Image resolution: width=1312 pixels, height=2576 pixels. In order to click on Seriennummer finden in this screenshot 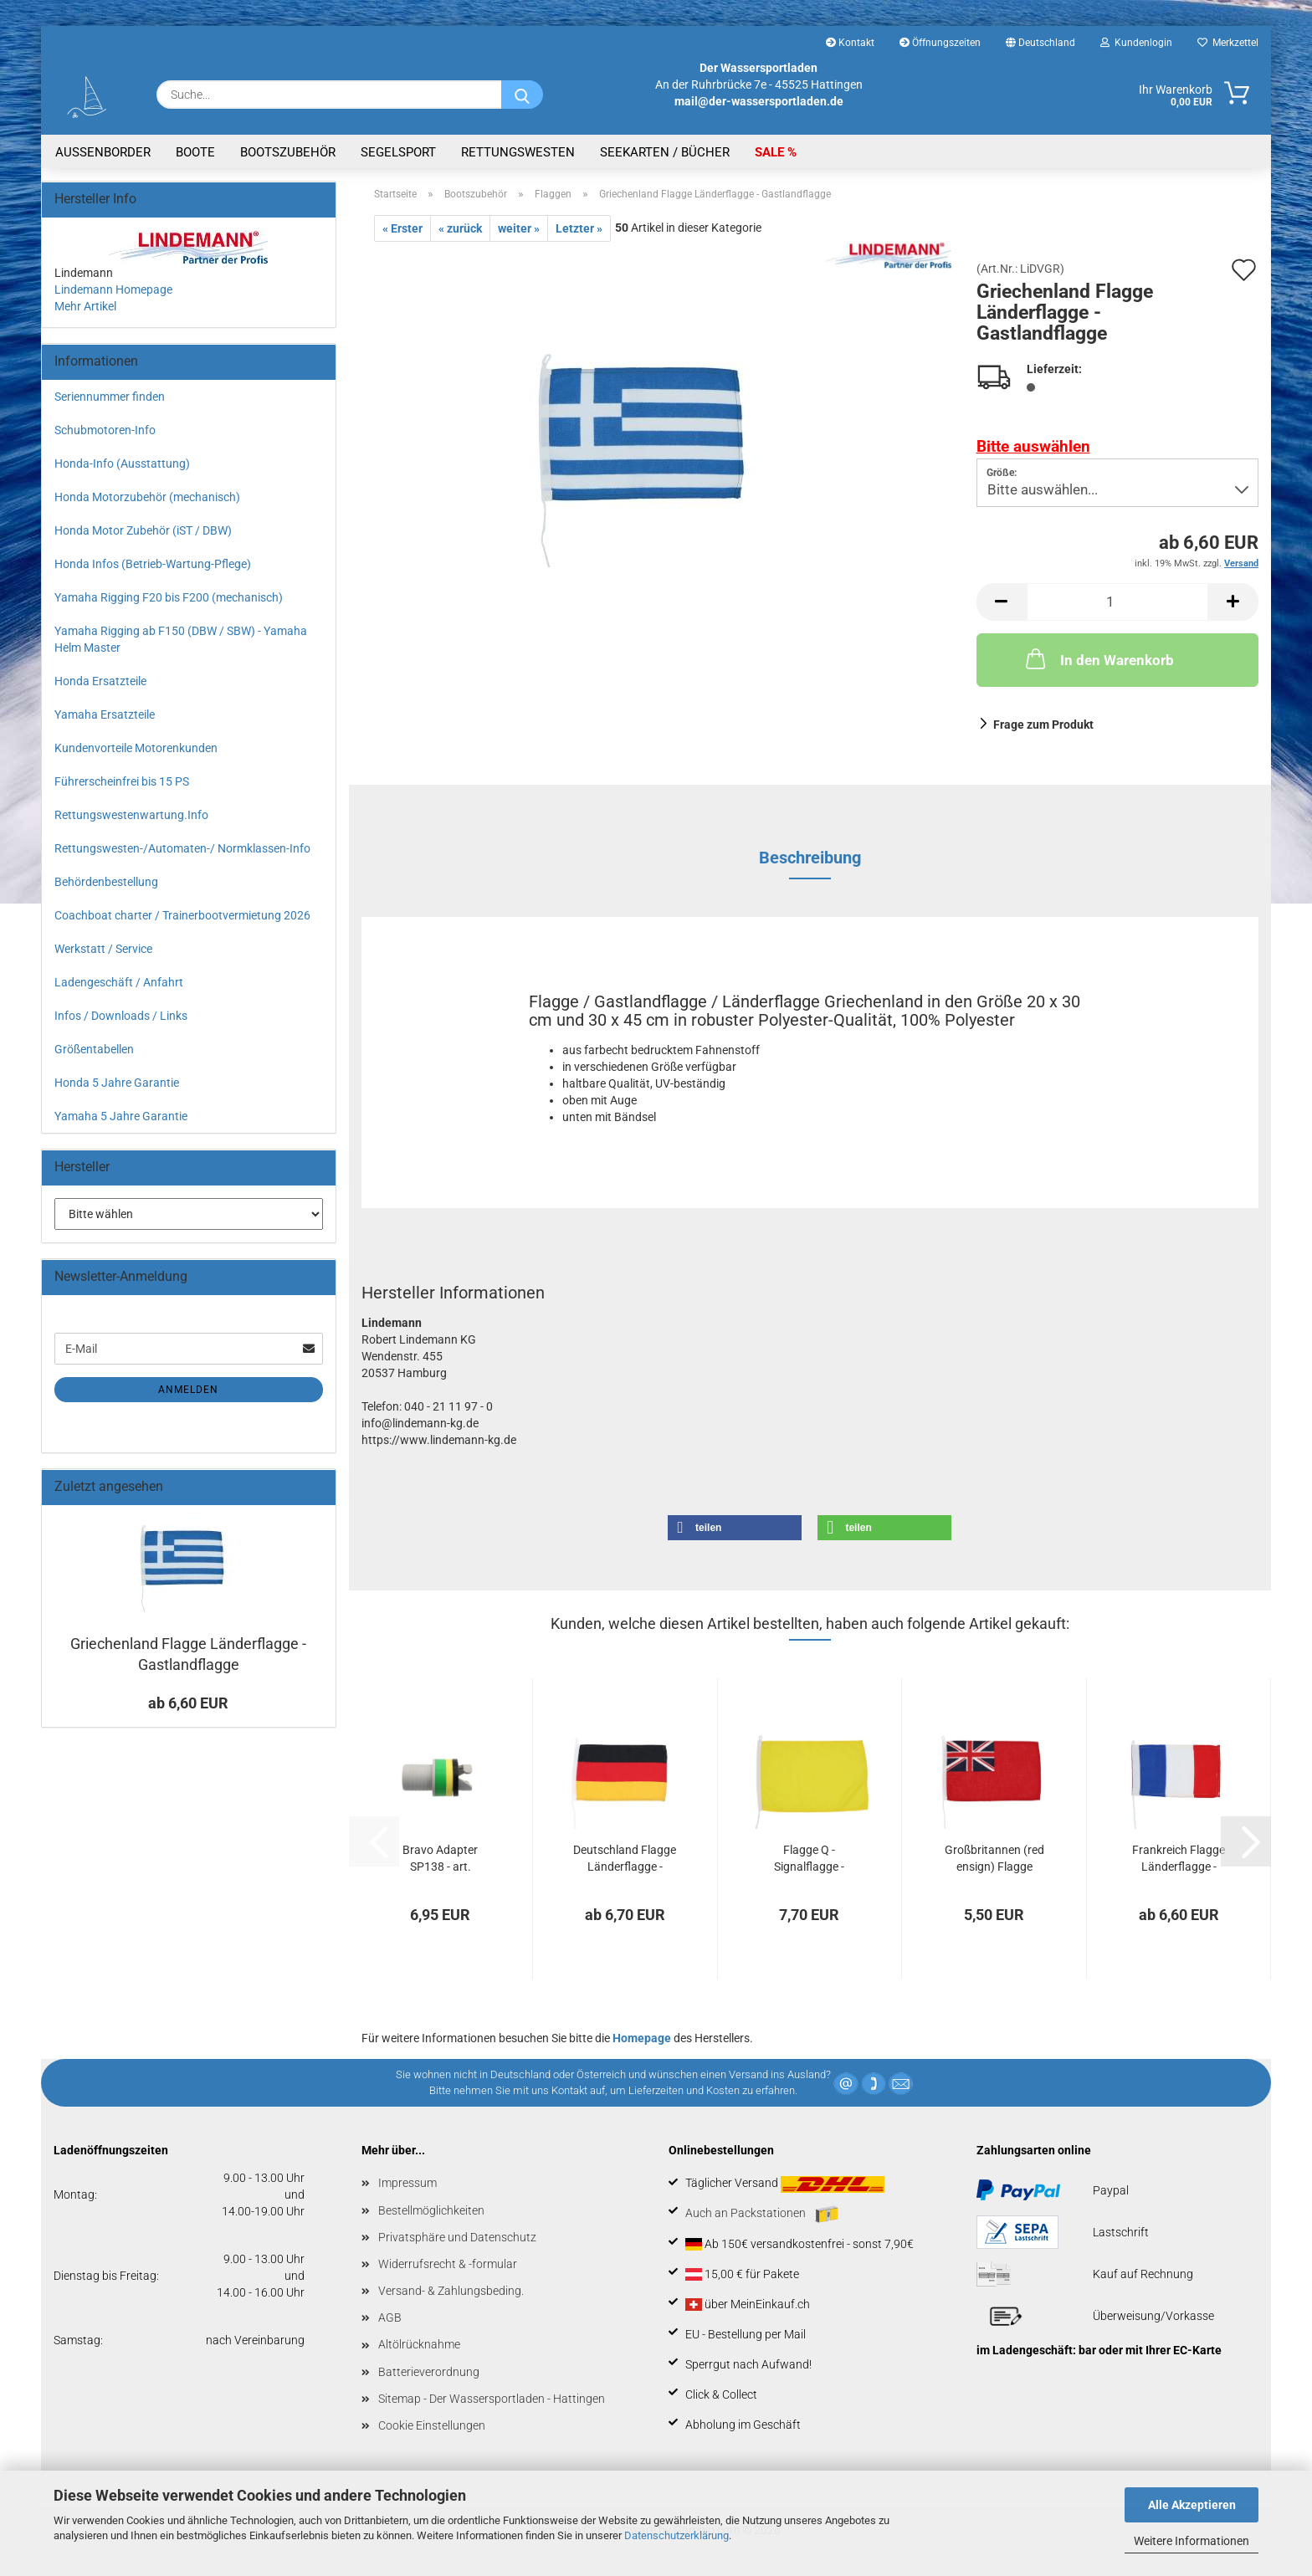, I will do `click(109, 396)`.